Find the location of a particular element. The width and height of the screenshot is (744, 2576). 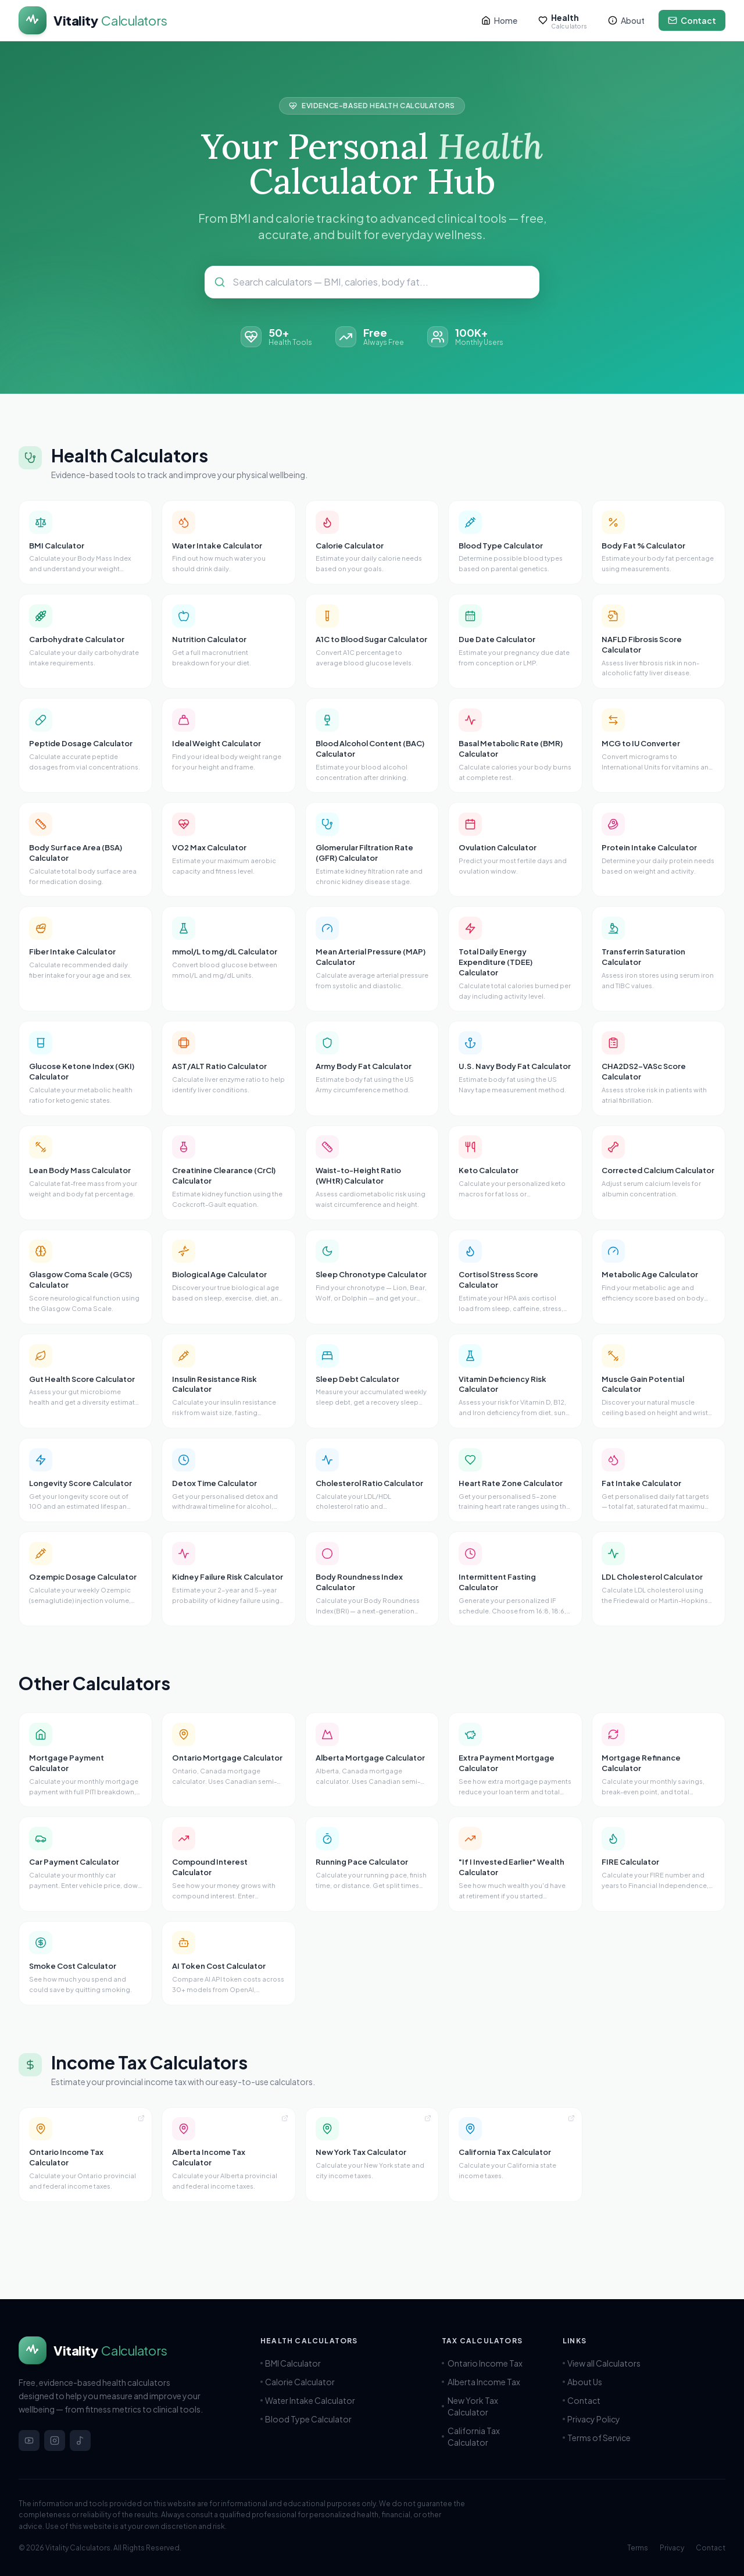

[YouTube] is located at coordinates (29, 2440).